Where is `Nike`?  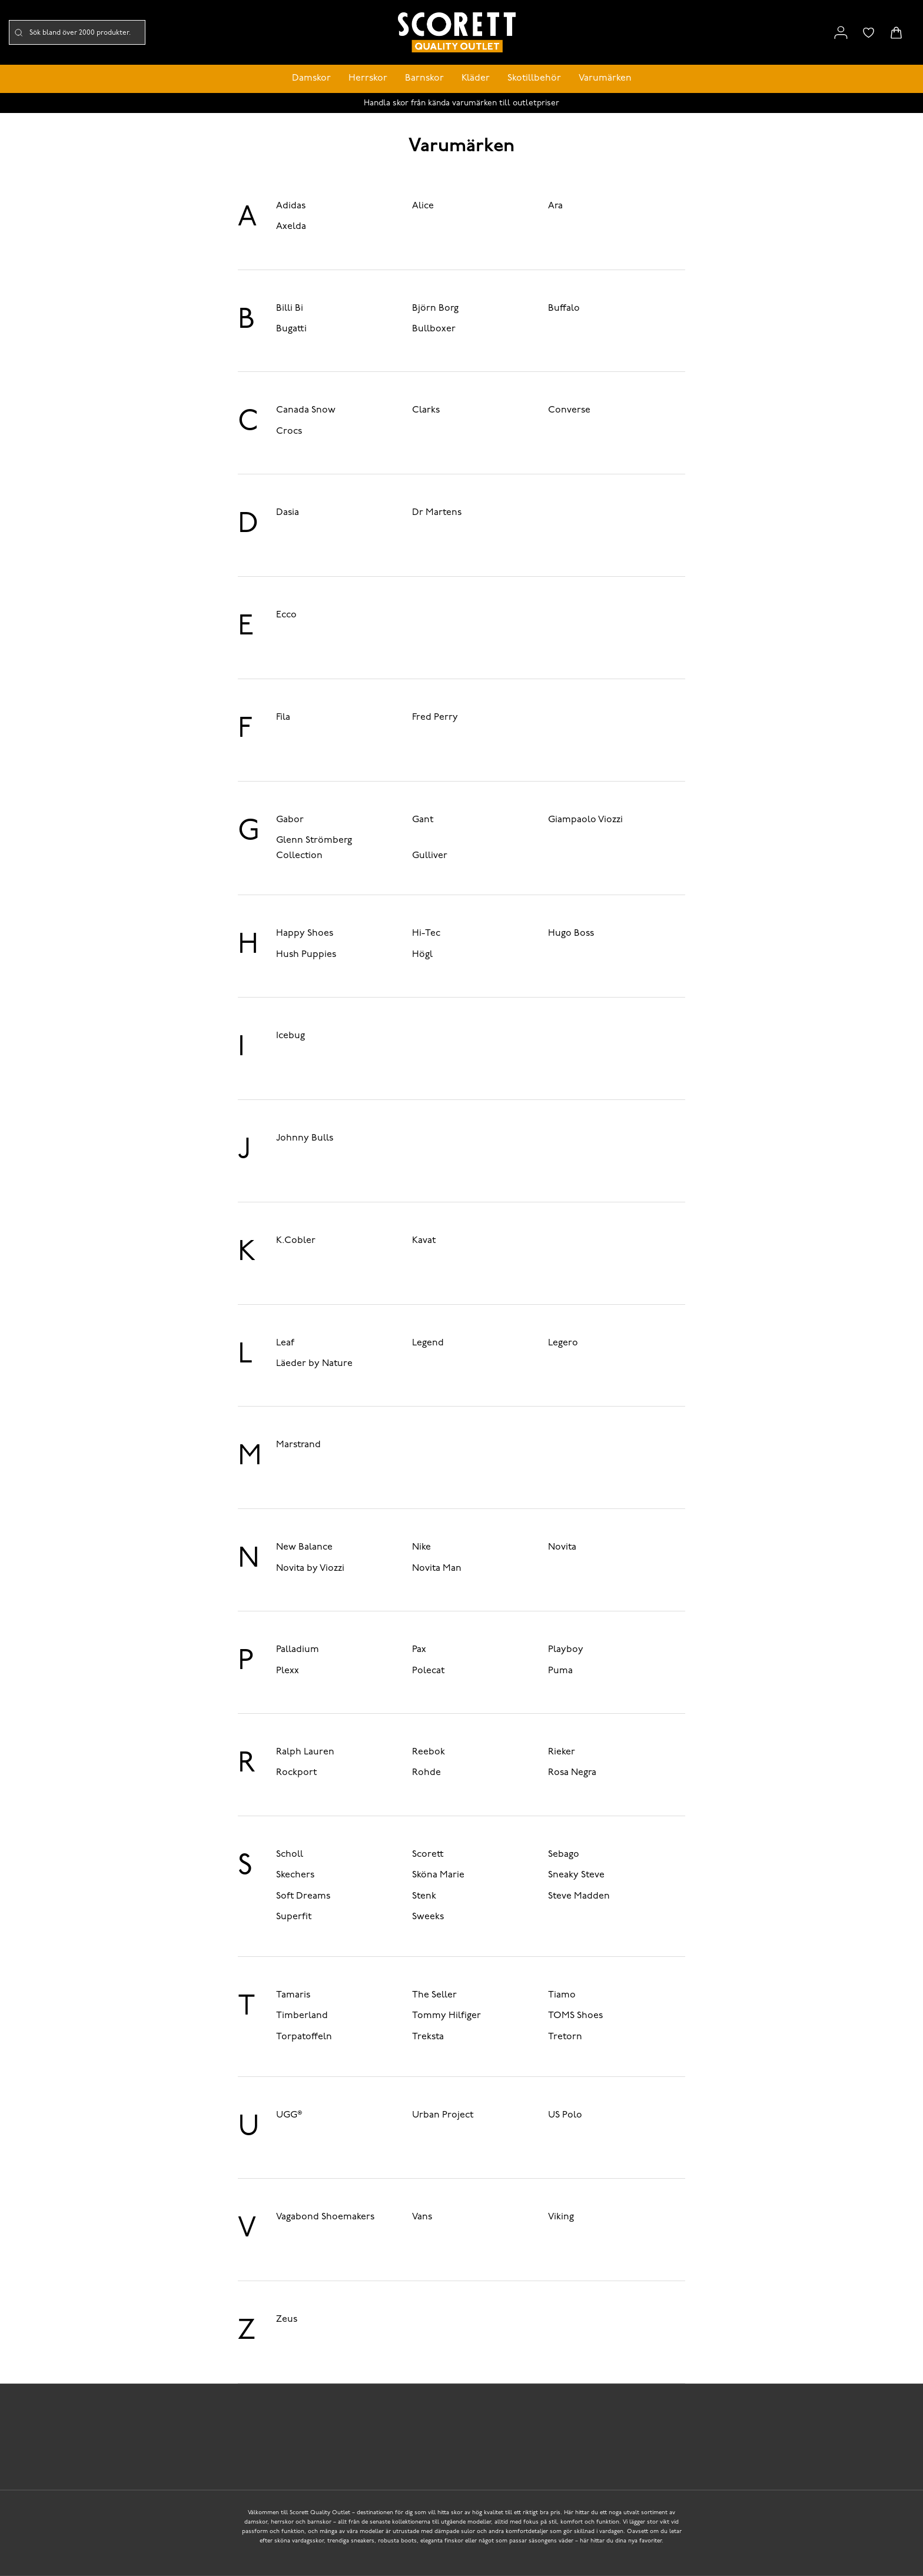
Nike is located at coordinates (421, 1547).